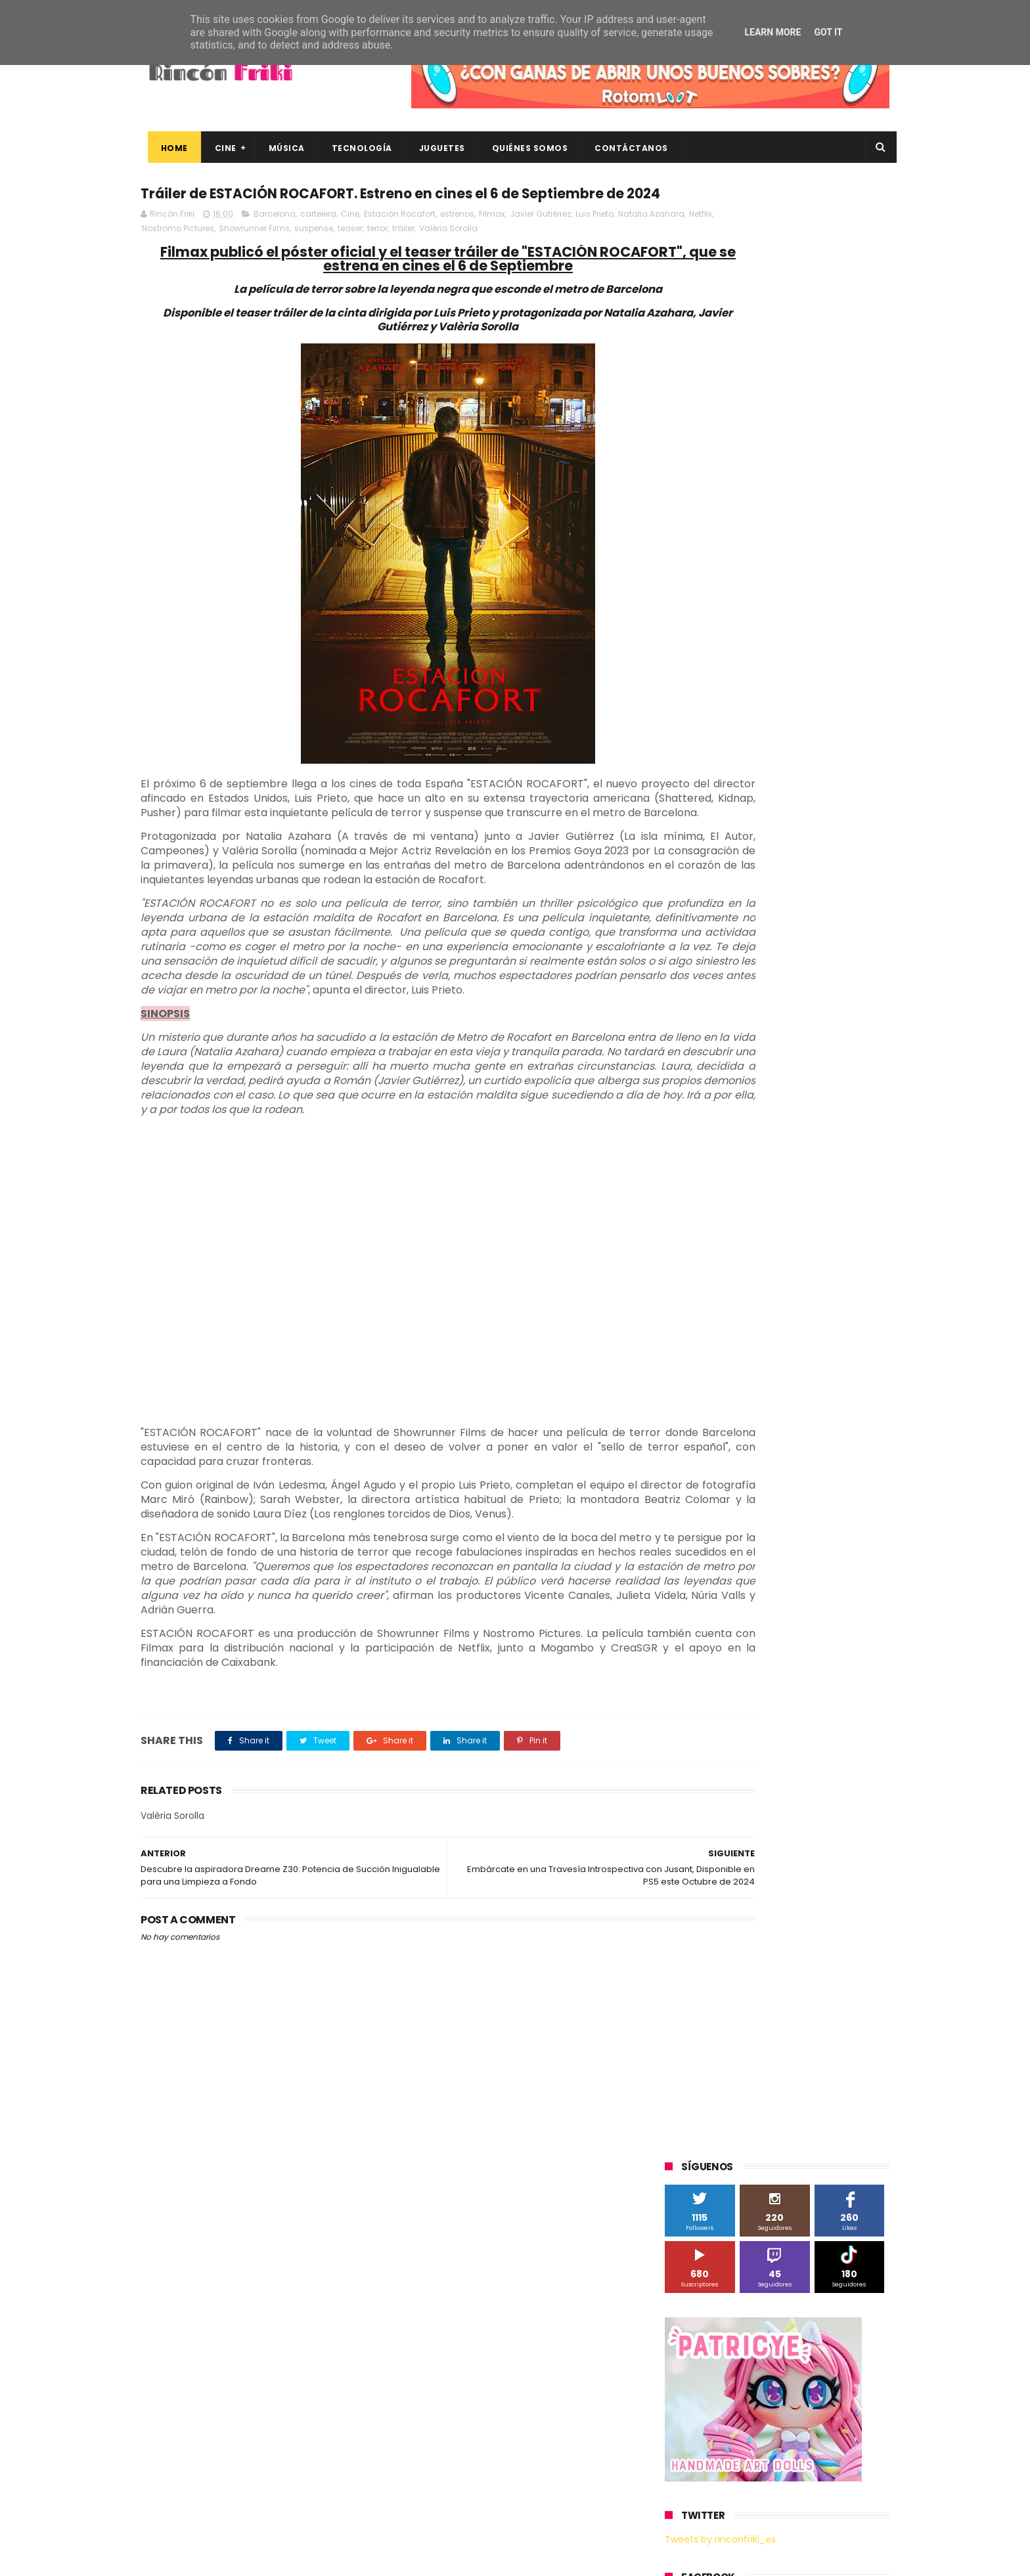  Describe the element at coordinates (762, 1257) in the screenshot. I see `conciertos` at that location.